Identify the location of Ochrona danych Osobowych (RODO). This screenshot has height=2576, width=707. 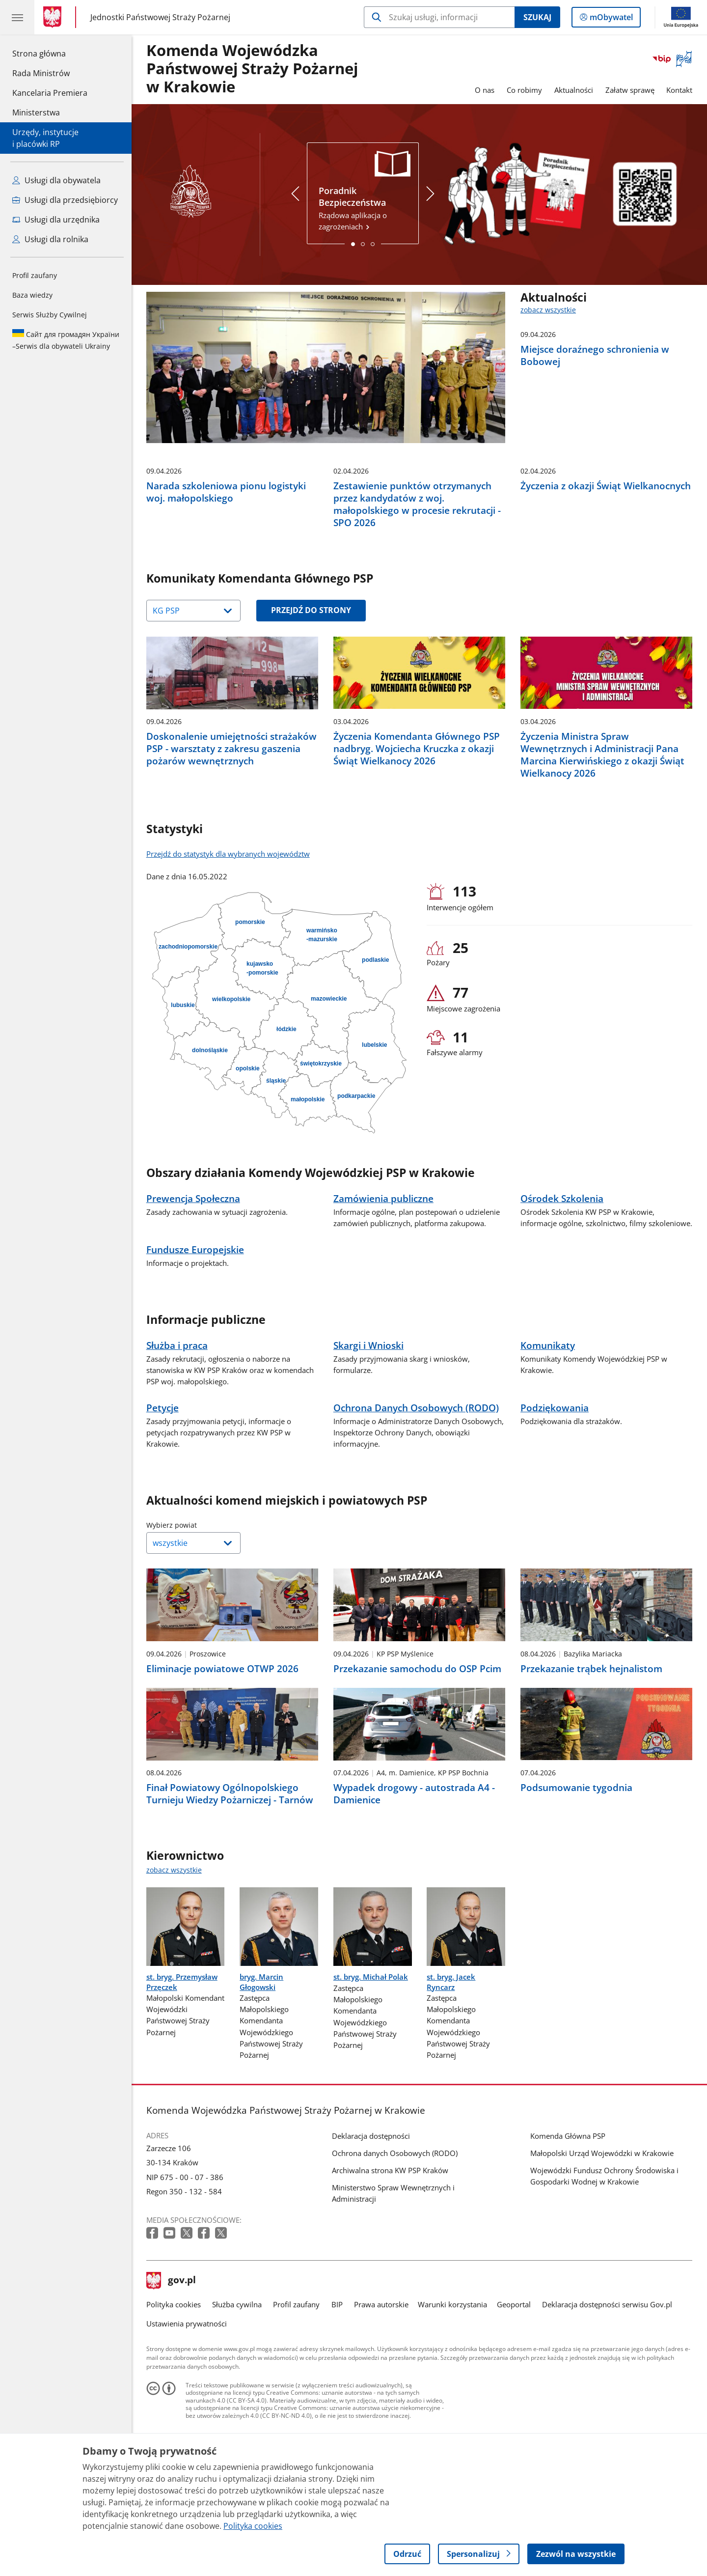
(395, 2225).